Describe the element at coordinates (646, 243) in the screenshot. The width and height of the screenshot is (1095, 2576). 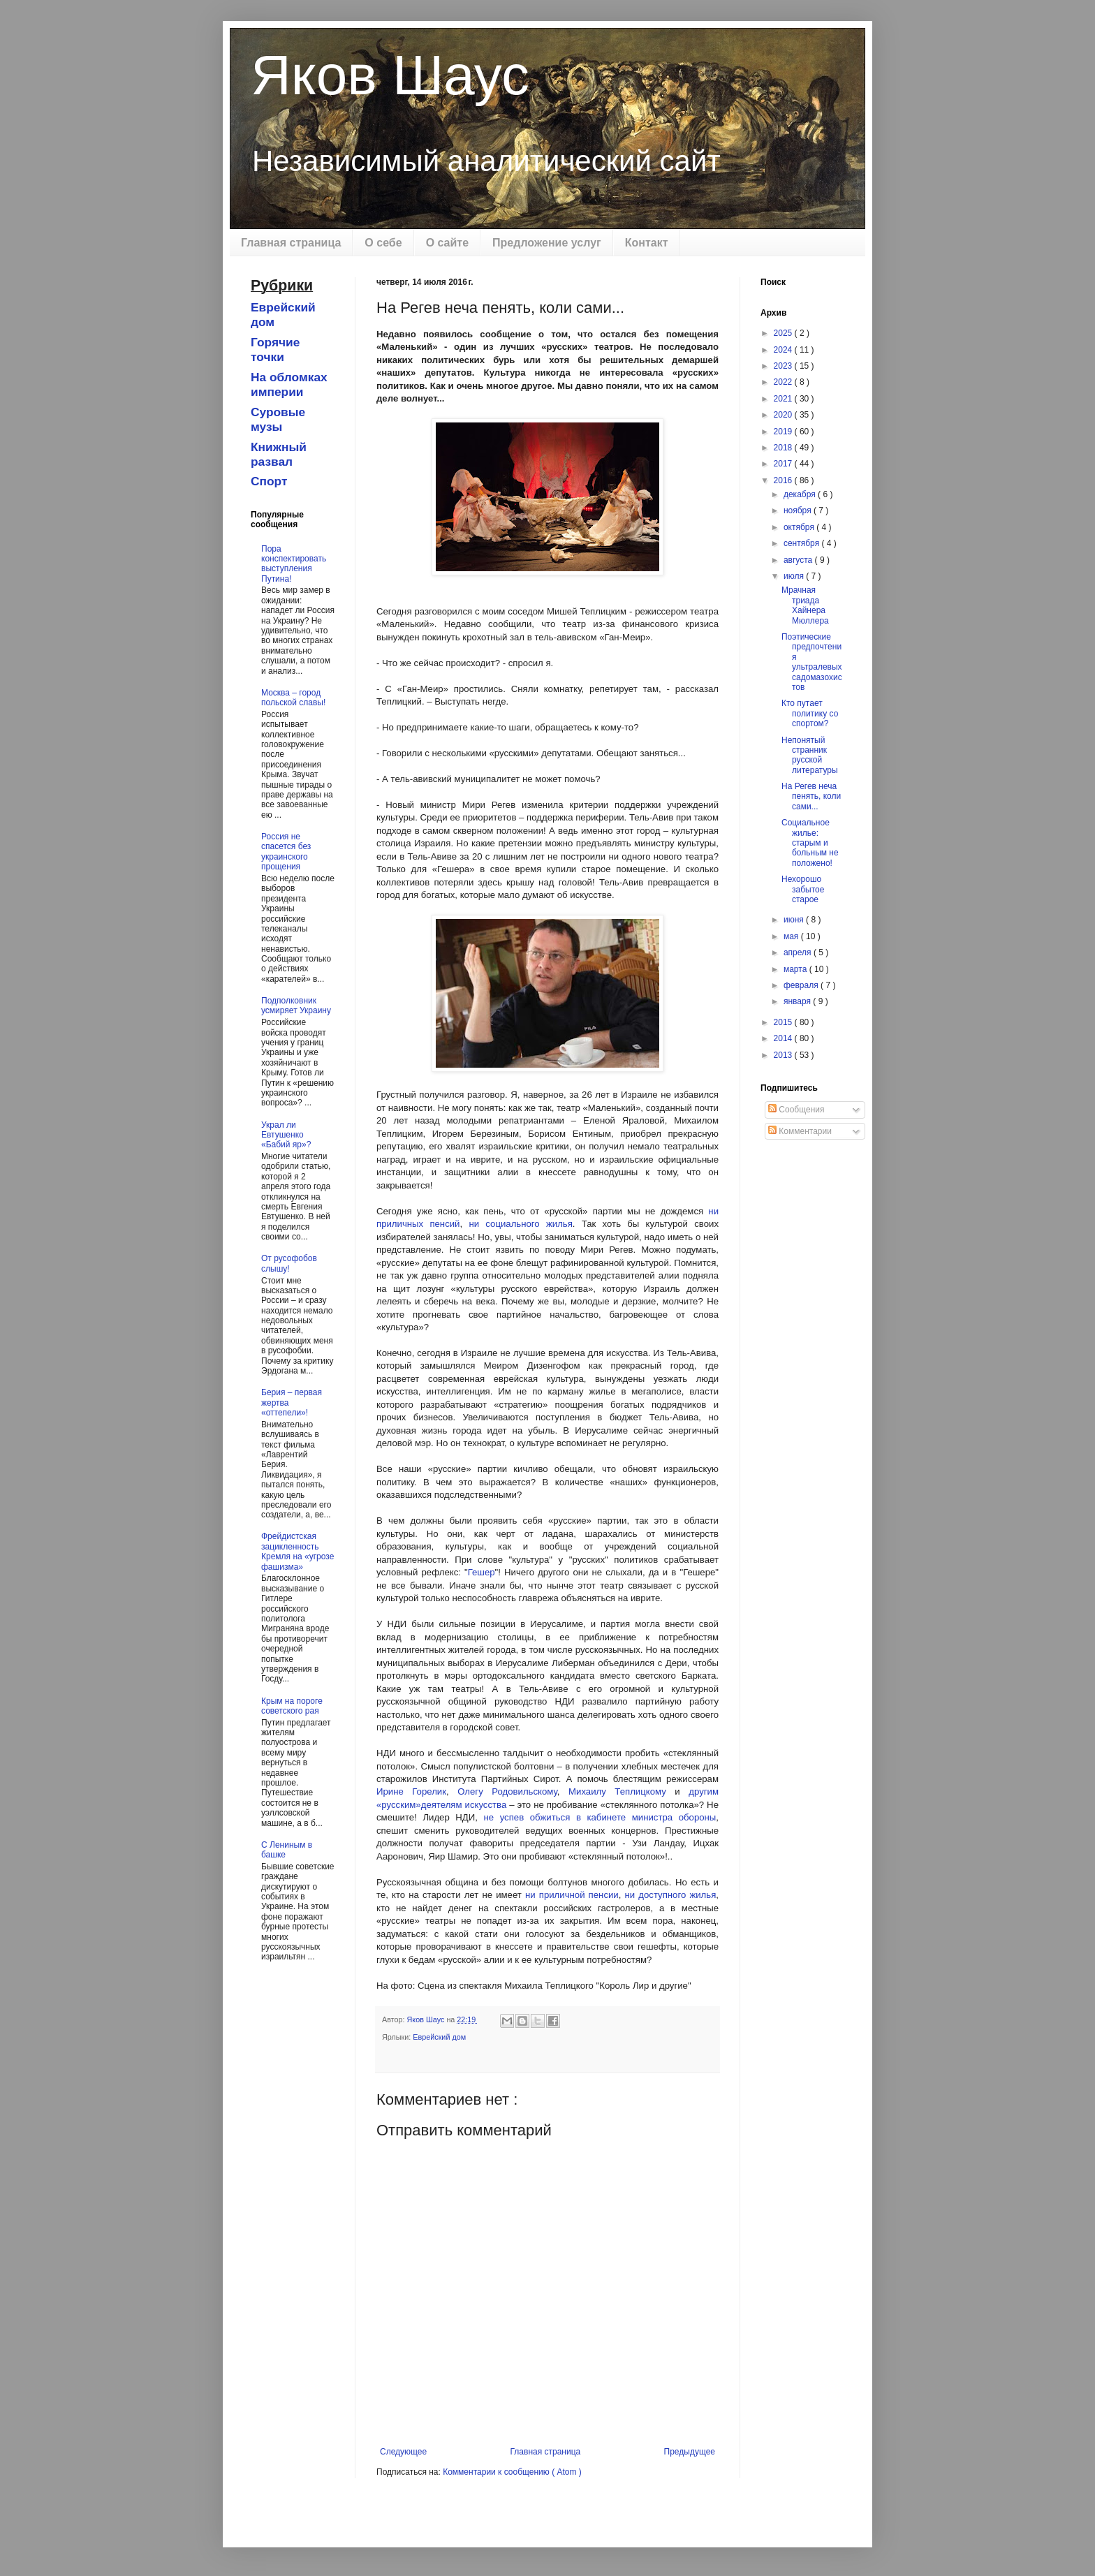
I see `Контакт` at that location.